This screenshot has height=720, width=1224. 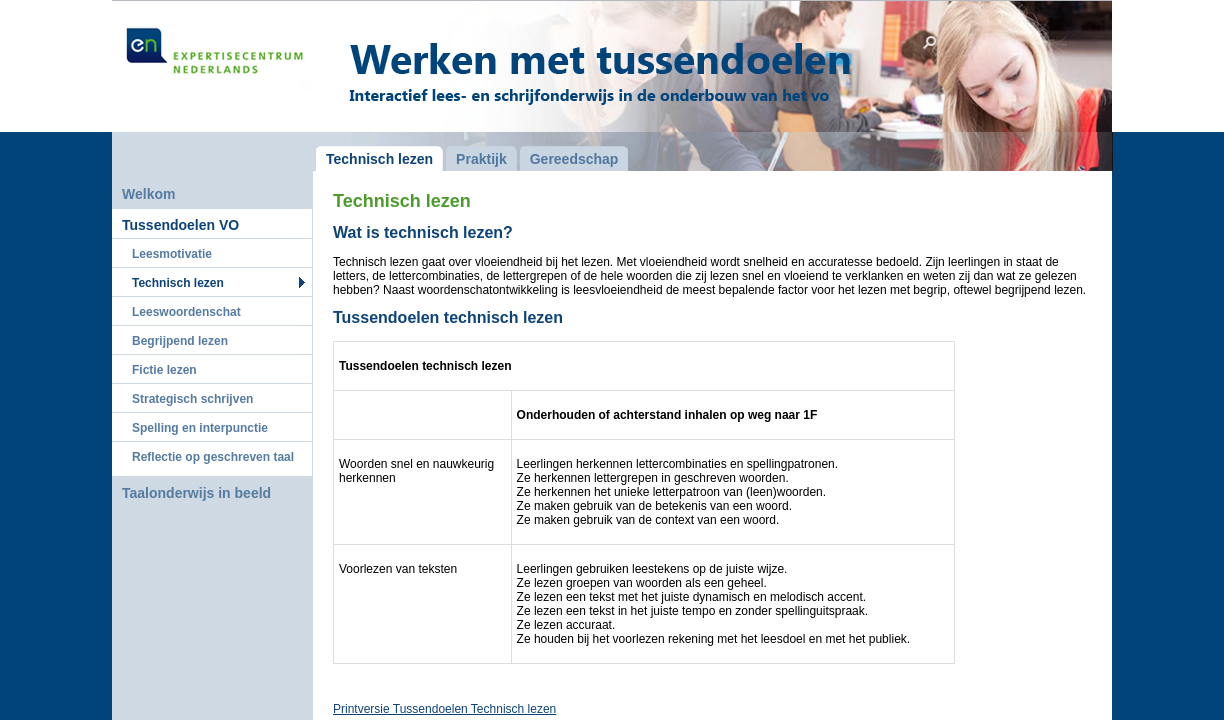 I want to click on Leeswoordenschat, so click(x=186, y=312).